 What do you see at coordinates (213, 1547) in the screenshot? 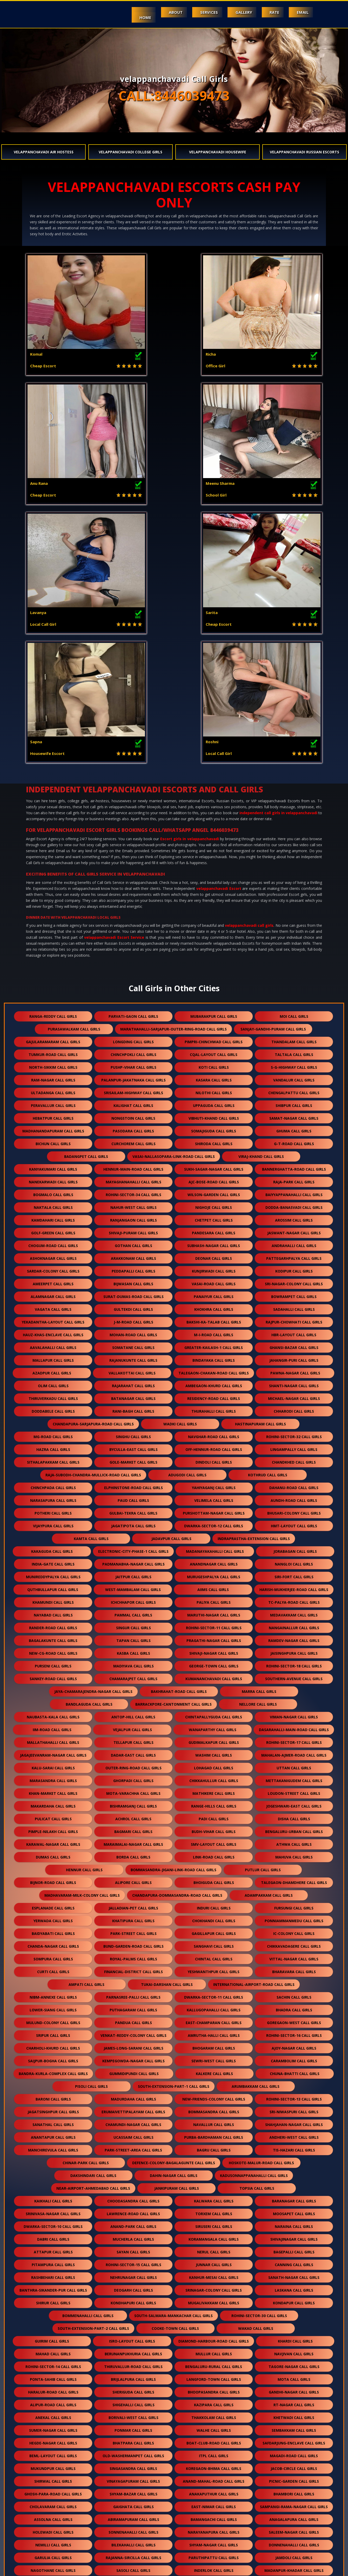
I see `range-hills call girls` at bounding box center [213, 1547].